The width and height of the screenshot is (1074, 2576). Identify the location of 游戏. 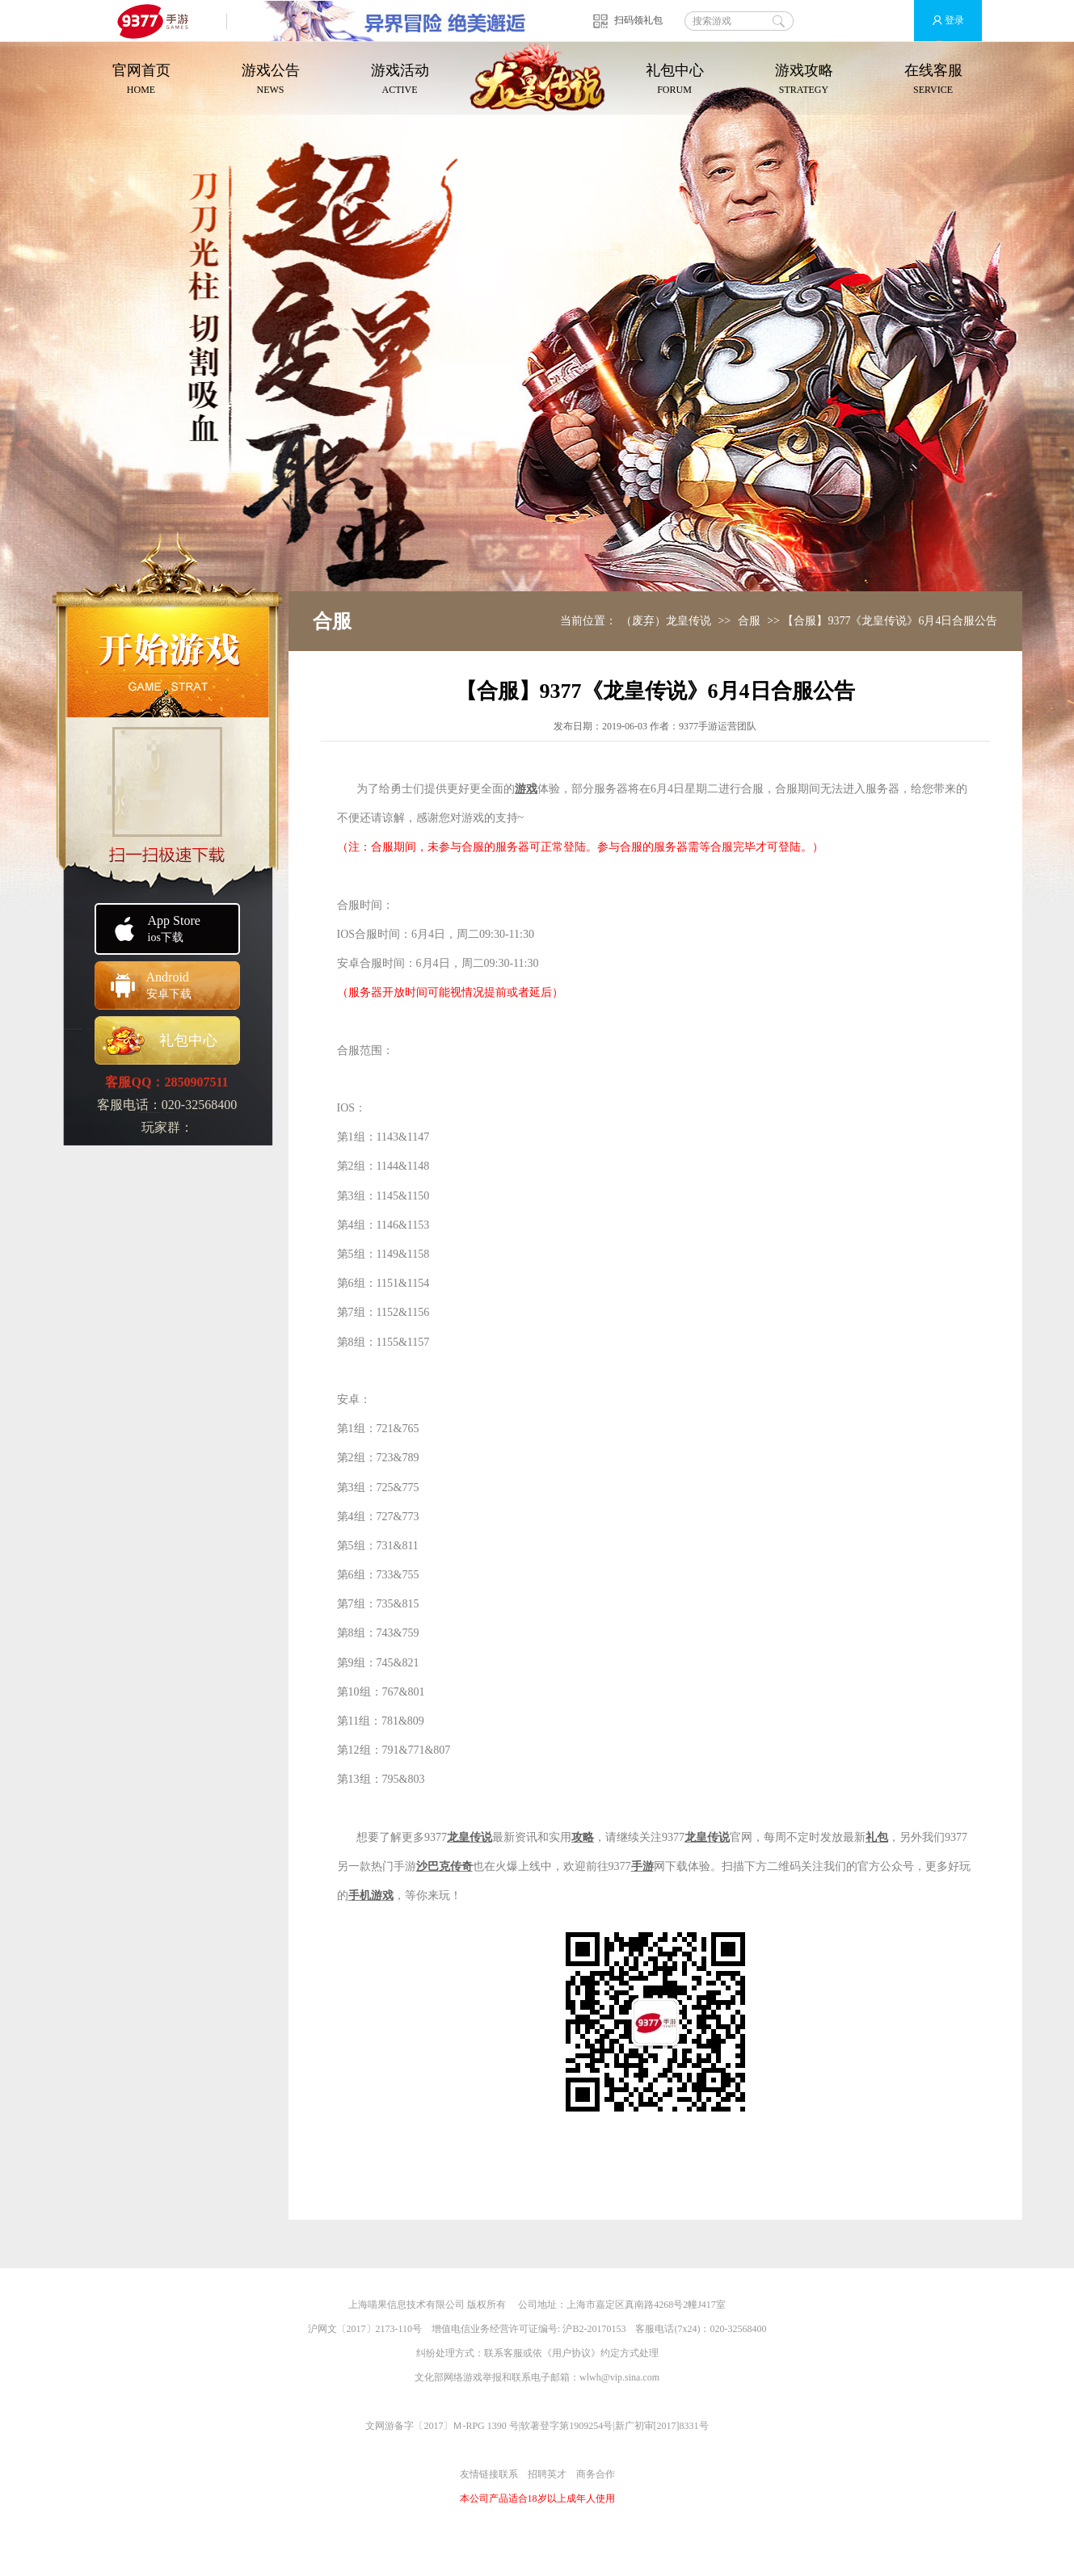
(526, 789).